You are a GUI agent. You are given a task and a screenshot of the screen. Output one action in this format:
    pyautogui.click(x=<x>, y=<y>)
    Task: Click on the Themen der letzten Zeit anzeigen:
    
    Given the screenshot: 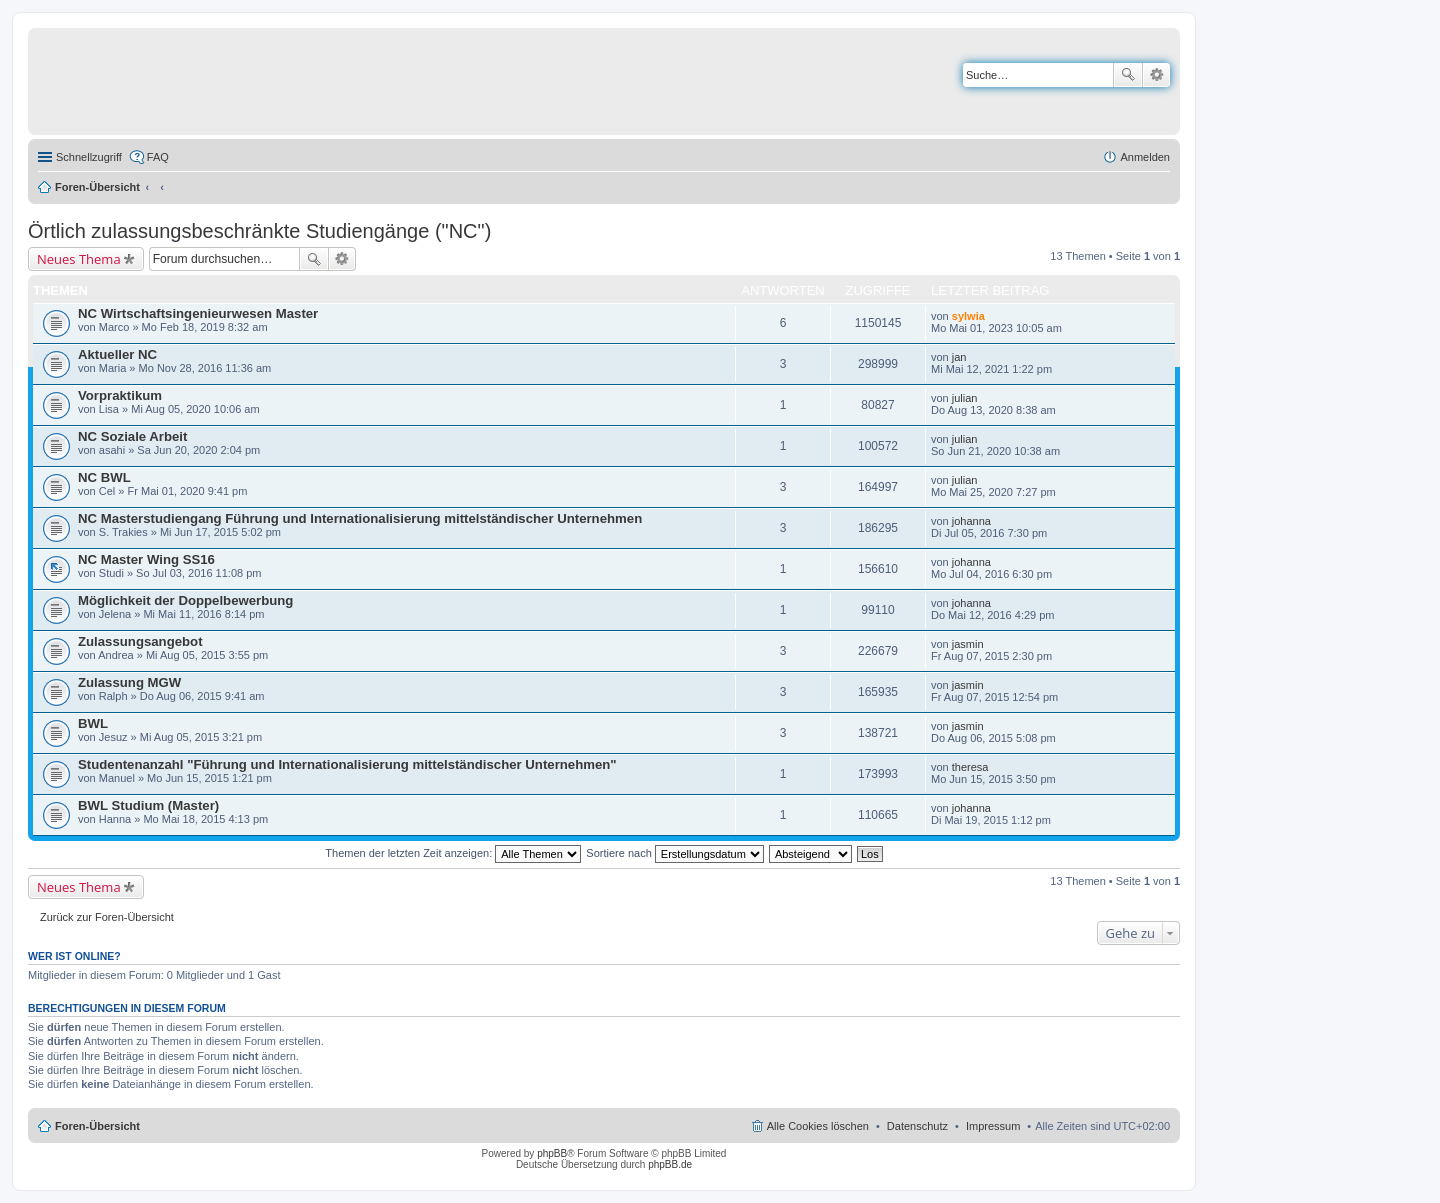 What is the action you would take?
    pyautogui.click(x=453, y=853)
    